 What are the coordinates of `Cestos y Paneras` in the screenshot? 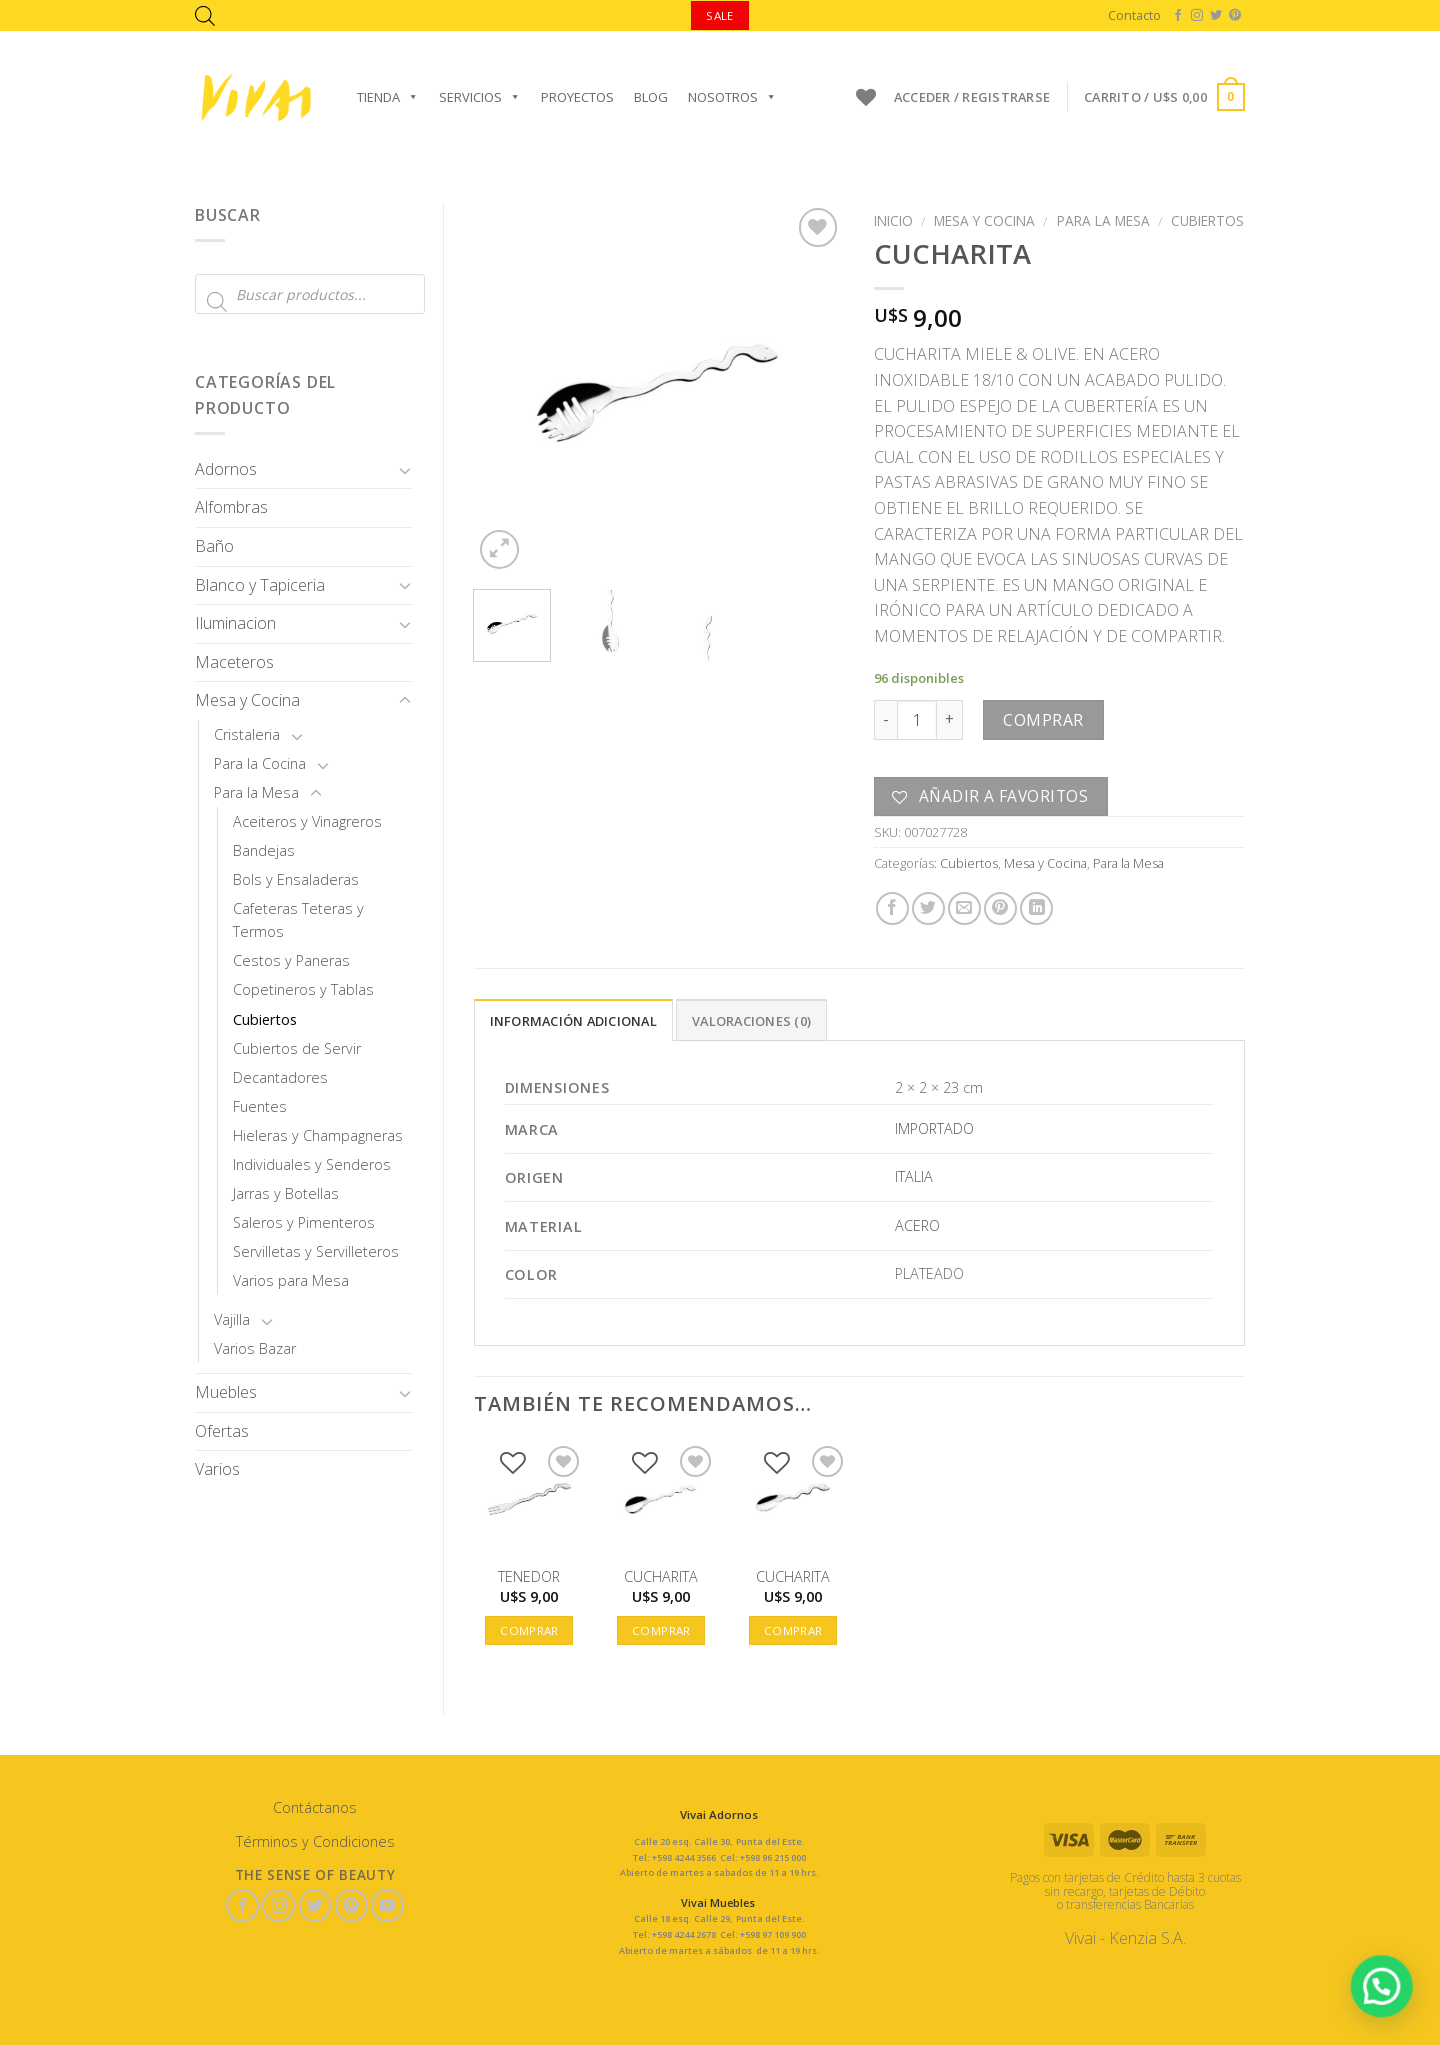 It's located at (291, 960).